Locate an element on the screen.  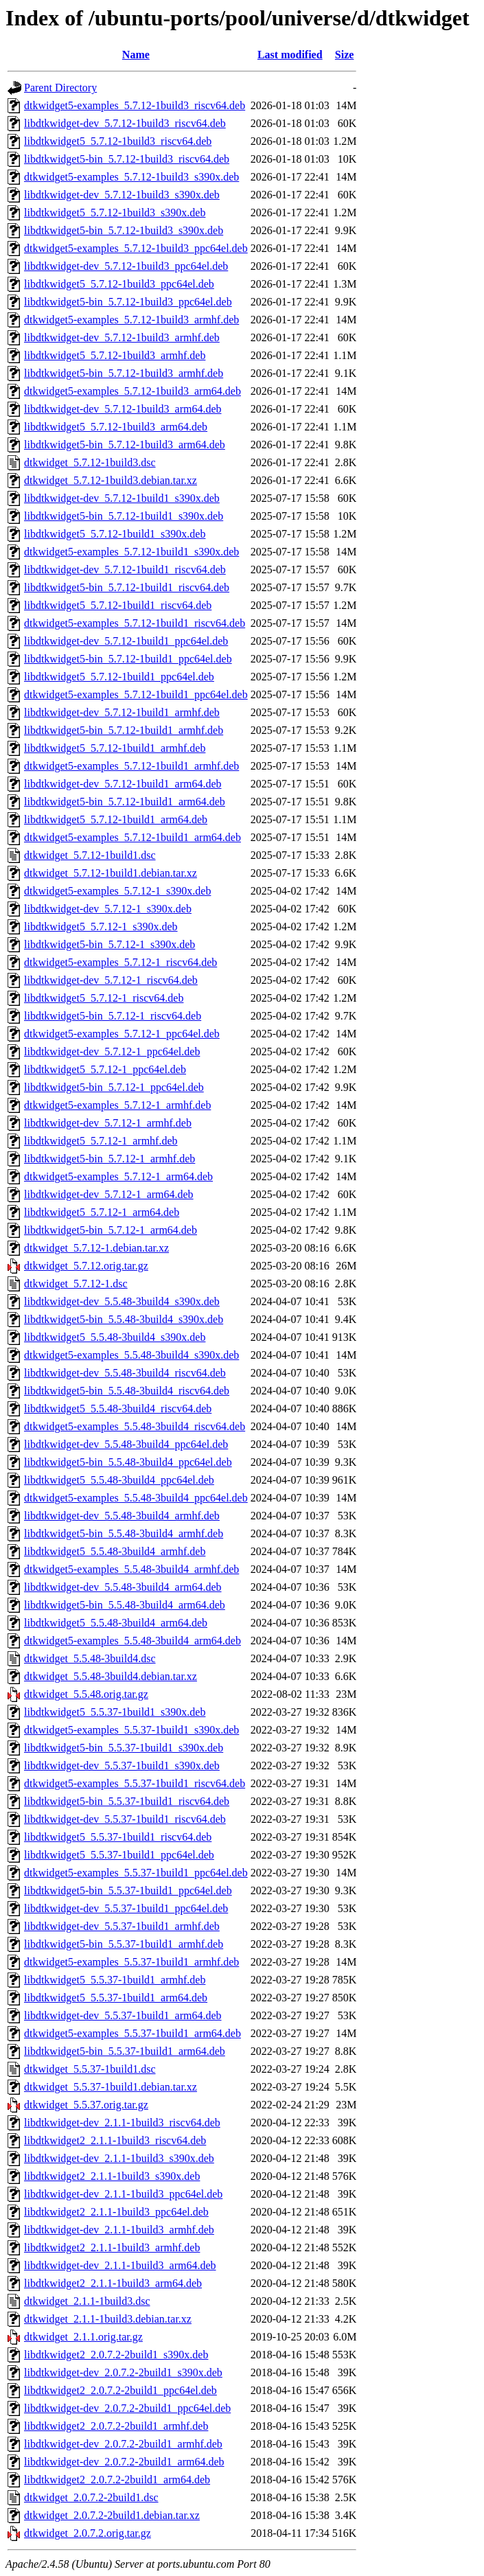
libdtkwidget-dev_5.5.48-3build4_riscv64.deb is located at coordinates (125, 1373).